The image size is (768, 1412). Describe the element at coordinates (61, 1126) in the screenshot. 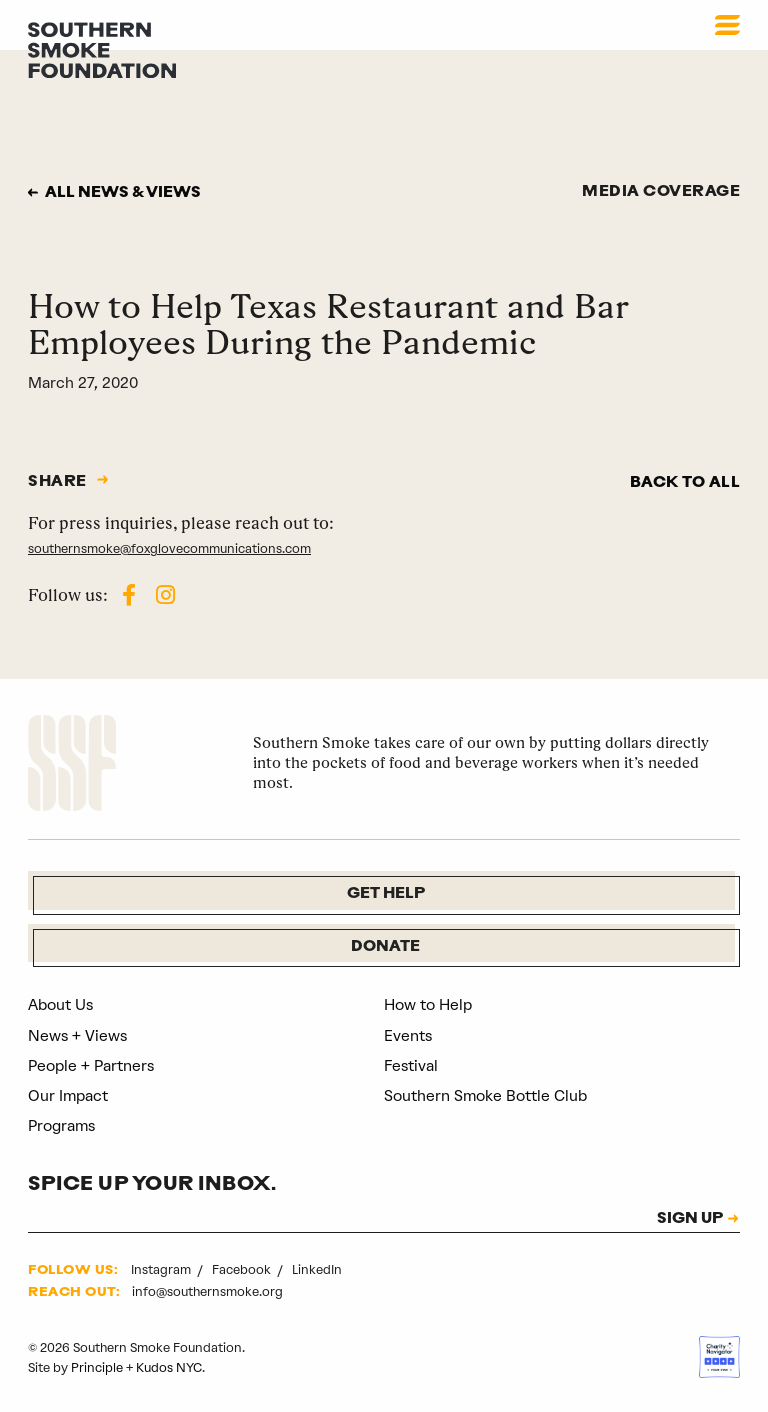

I see `Programs` at that location.